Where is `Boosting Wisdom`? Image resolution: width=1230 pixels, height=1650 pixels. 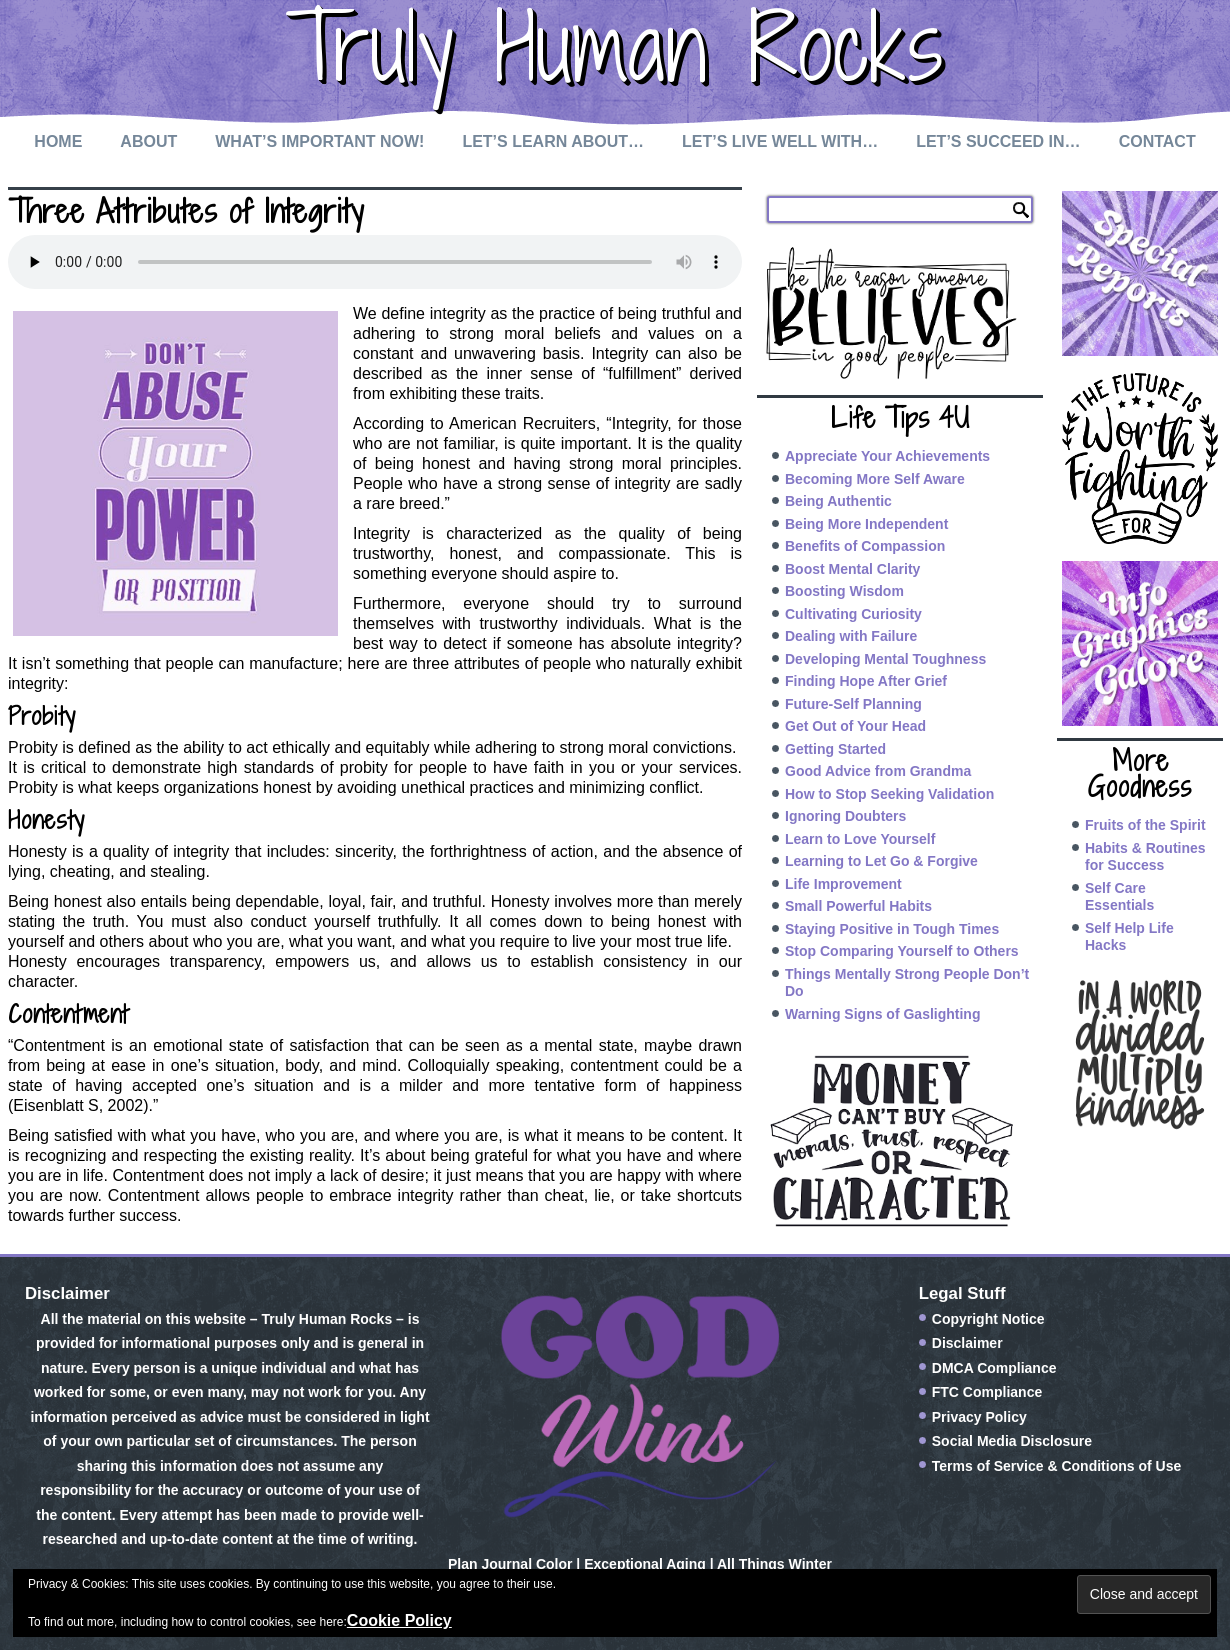 Boosting Wisdom is located at coordinates (844, 591).